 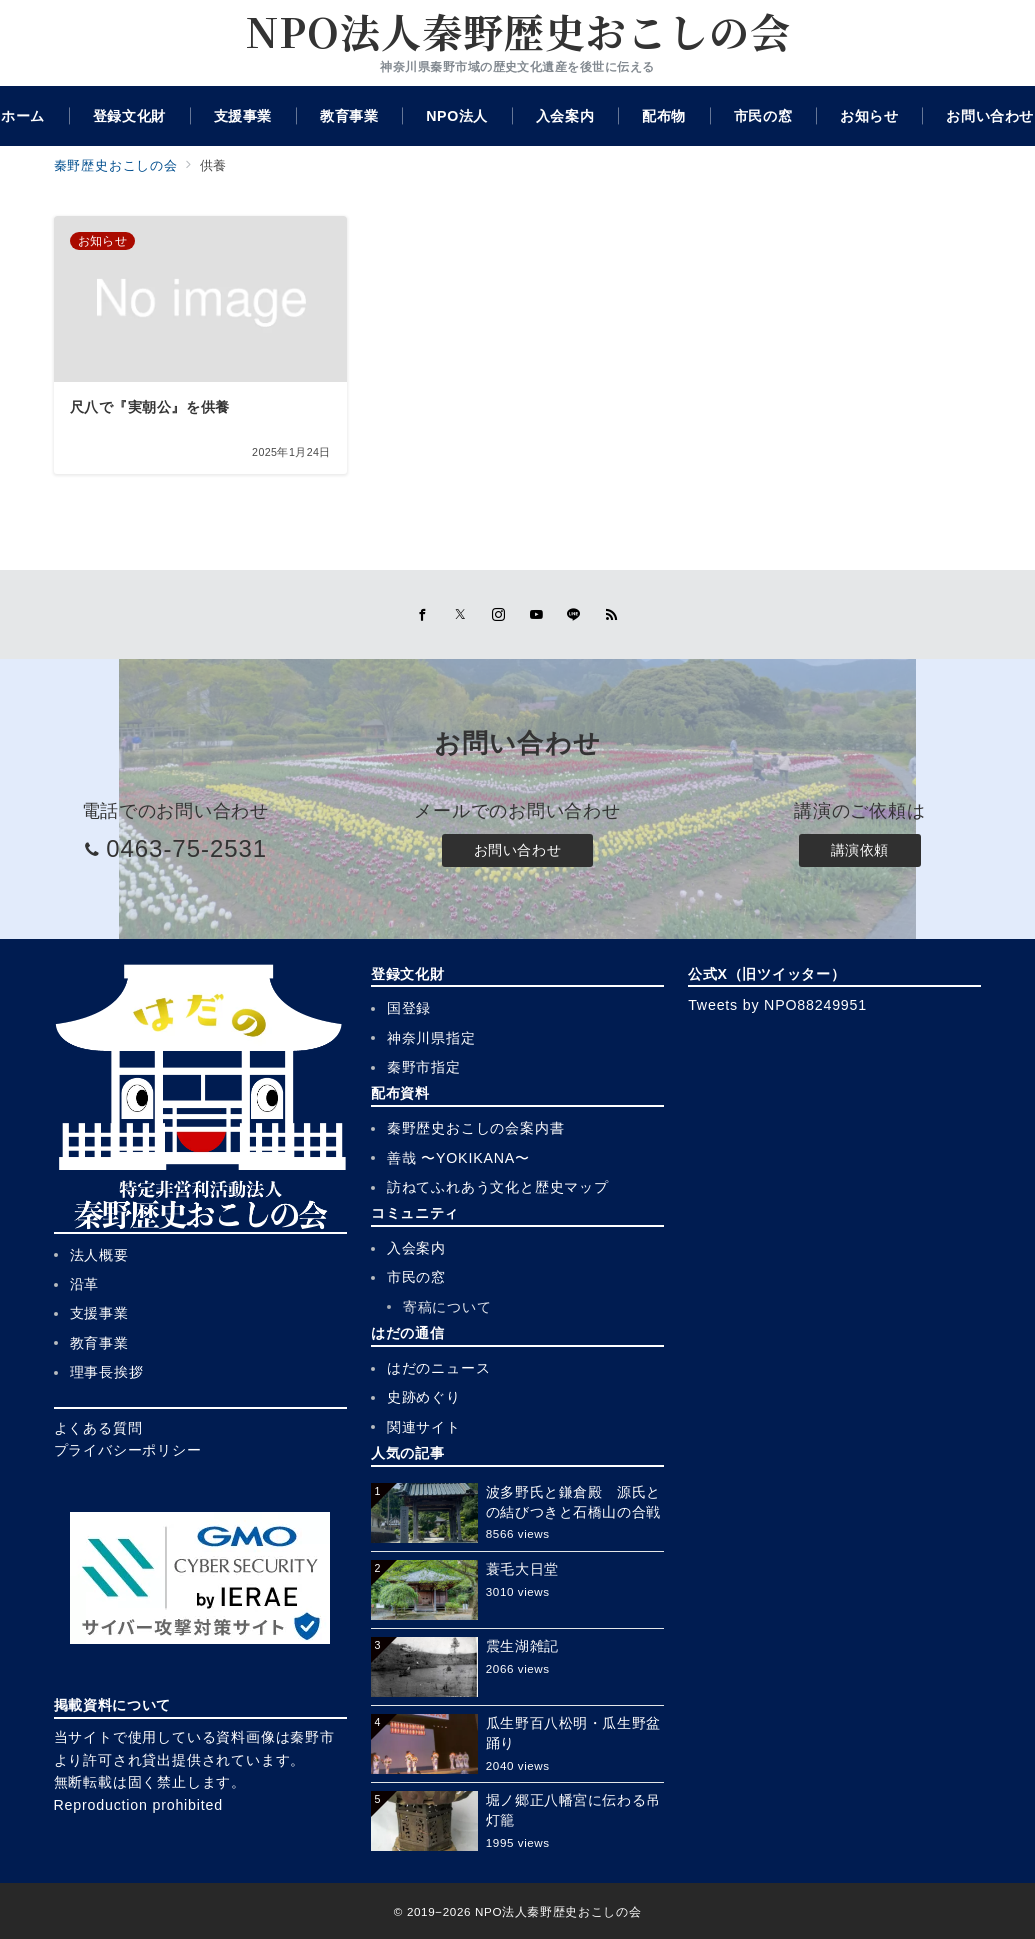 I want to click on [Feedlyでフォロー], so click(x=612, y=615).